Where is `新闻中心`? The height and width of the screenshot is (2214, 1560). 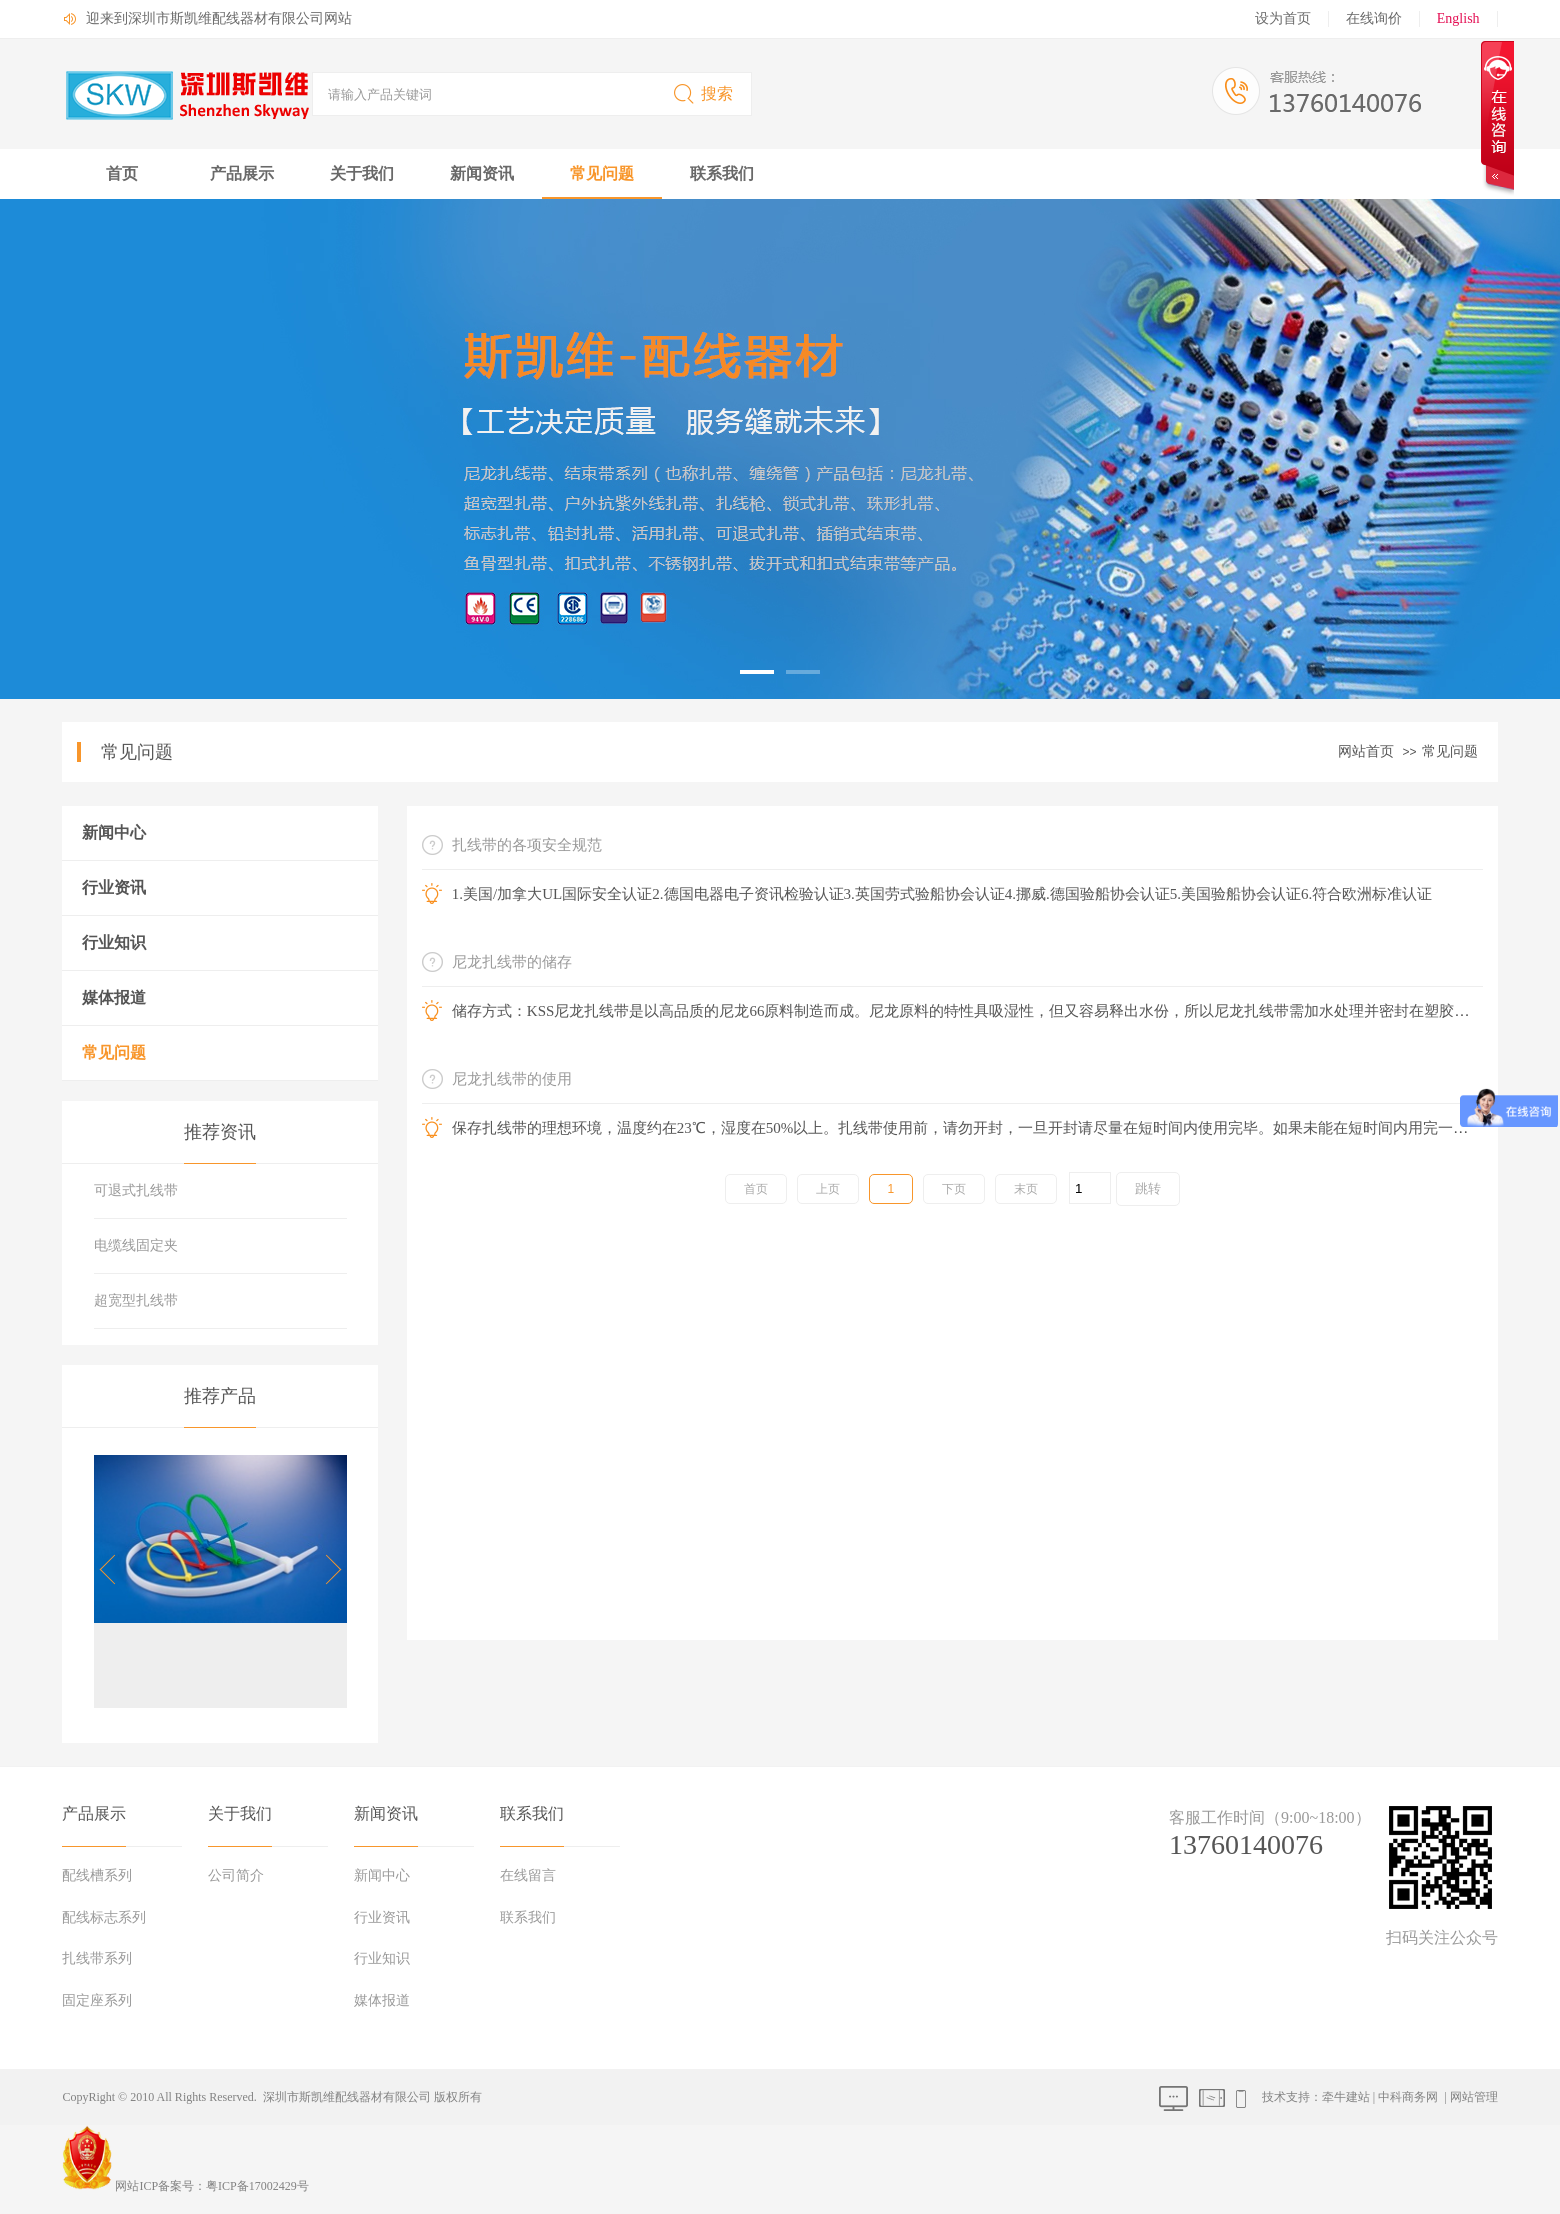 新闻中心 is located at coordinates (114, 832).